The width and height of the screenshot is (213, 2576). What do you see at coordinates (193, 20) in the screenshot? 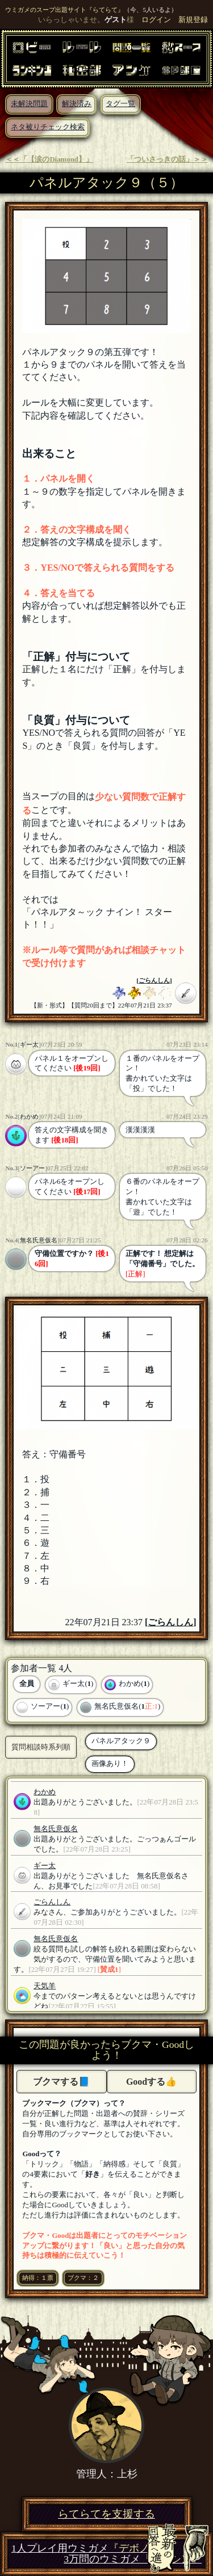
I see `新規登録` at bounding box center [193, 20].